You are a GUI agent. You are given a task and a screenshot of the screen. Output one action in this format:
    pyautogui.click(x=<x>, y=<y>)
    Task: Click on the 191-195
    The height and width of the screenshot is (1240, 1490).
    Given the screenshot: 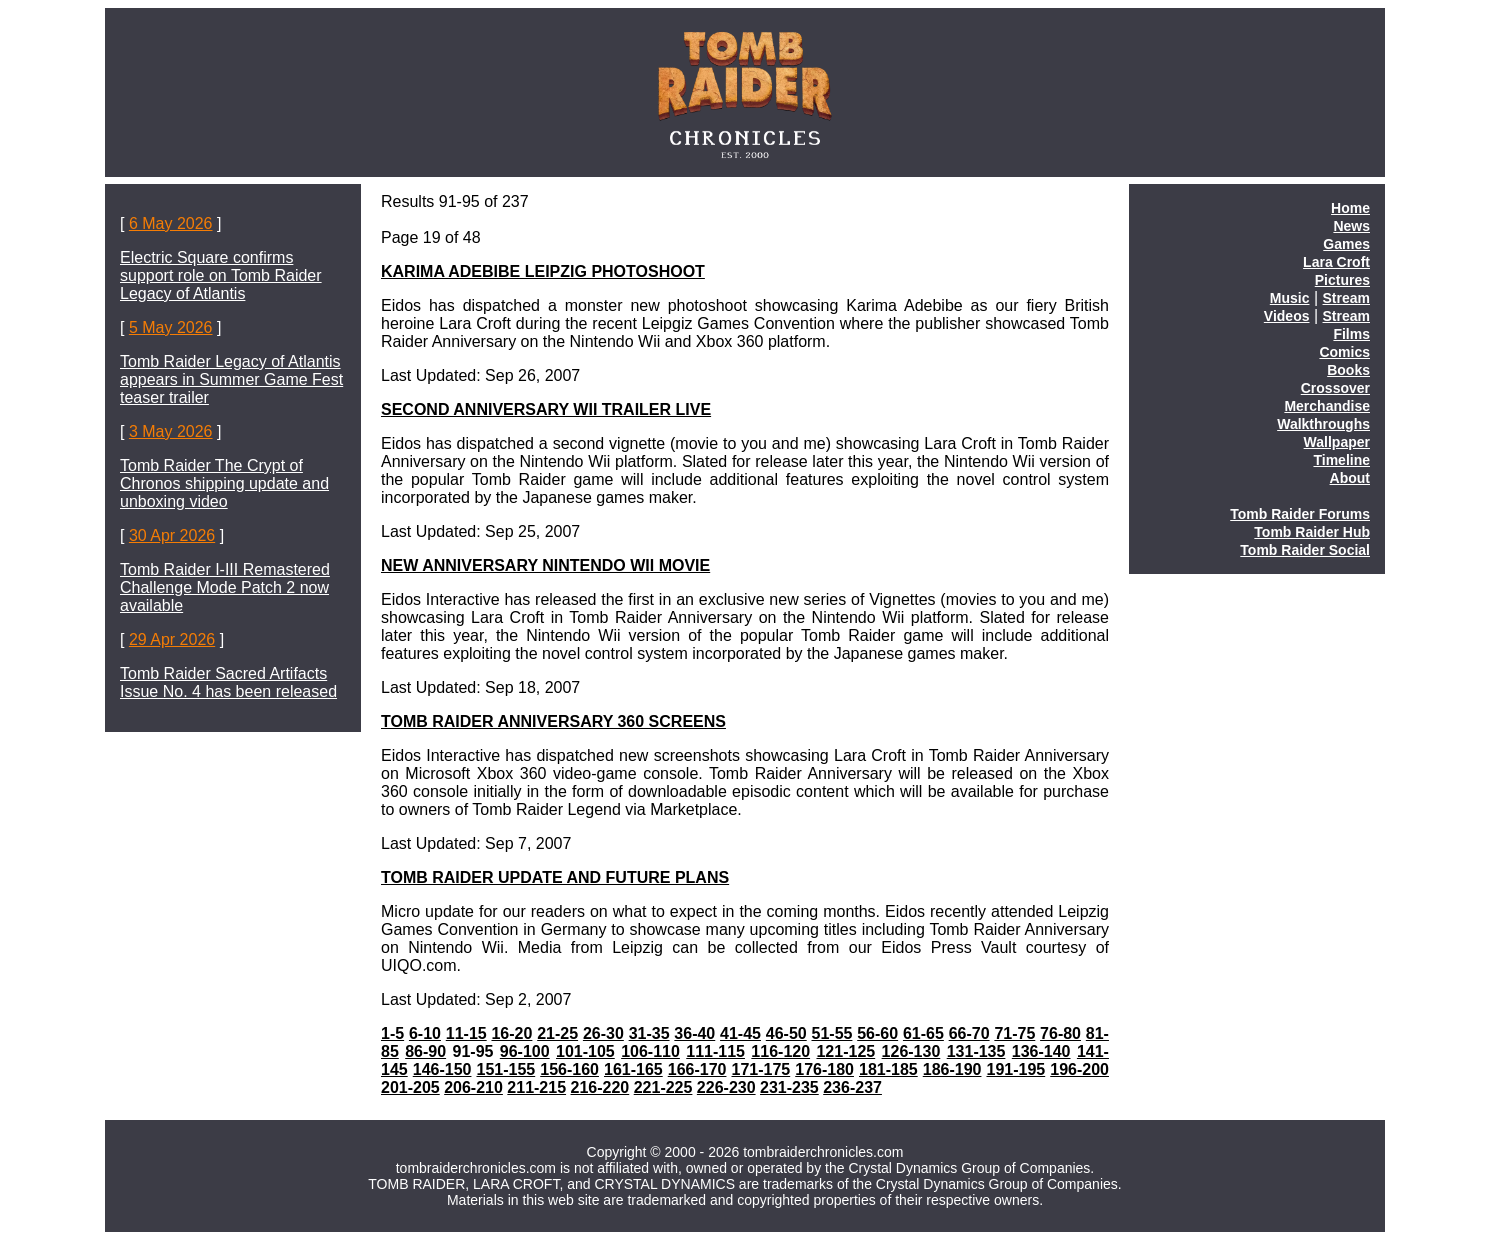 What is the action you would take?
    pyautogui.click(x=1015, y=1069)
    